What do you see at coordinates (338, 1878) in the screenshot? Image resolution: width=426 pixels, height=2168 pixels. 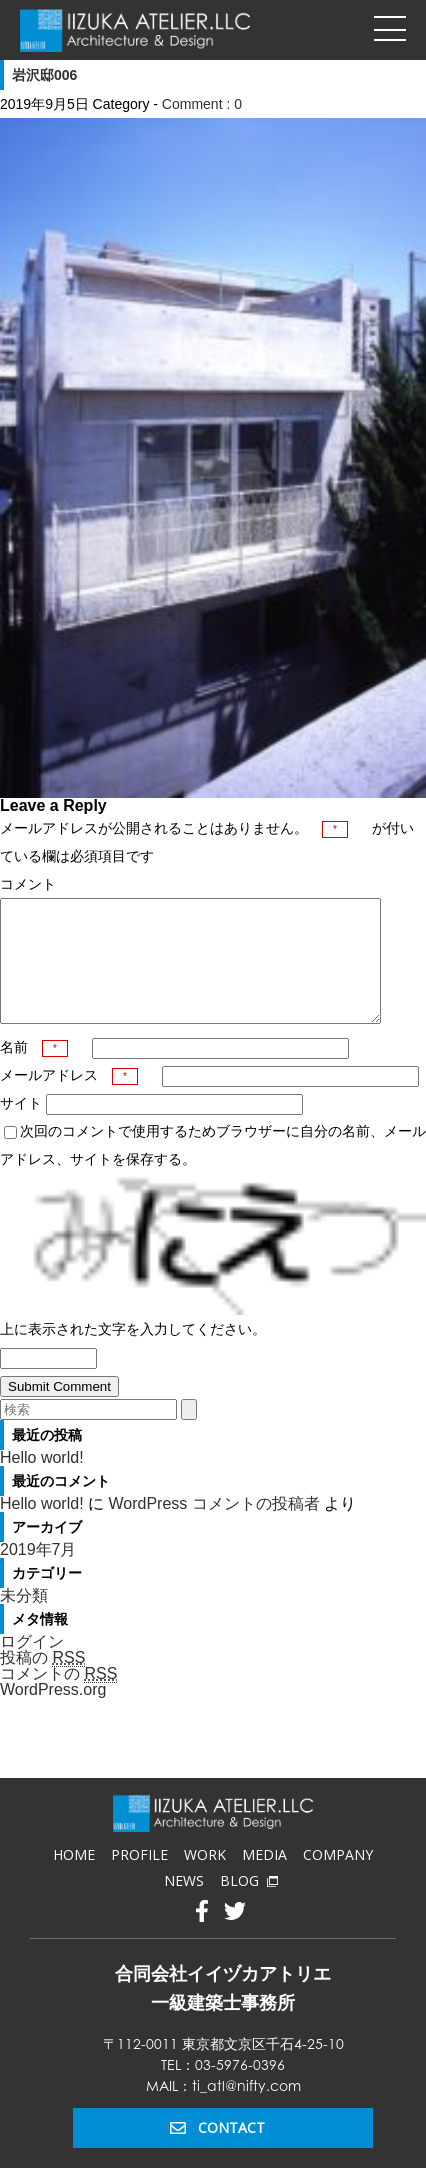 I see `COMPANY` at bounding box center [338, 1878].